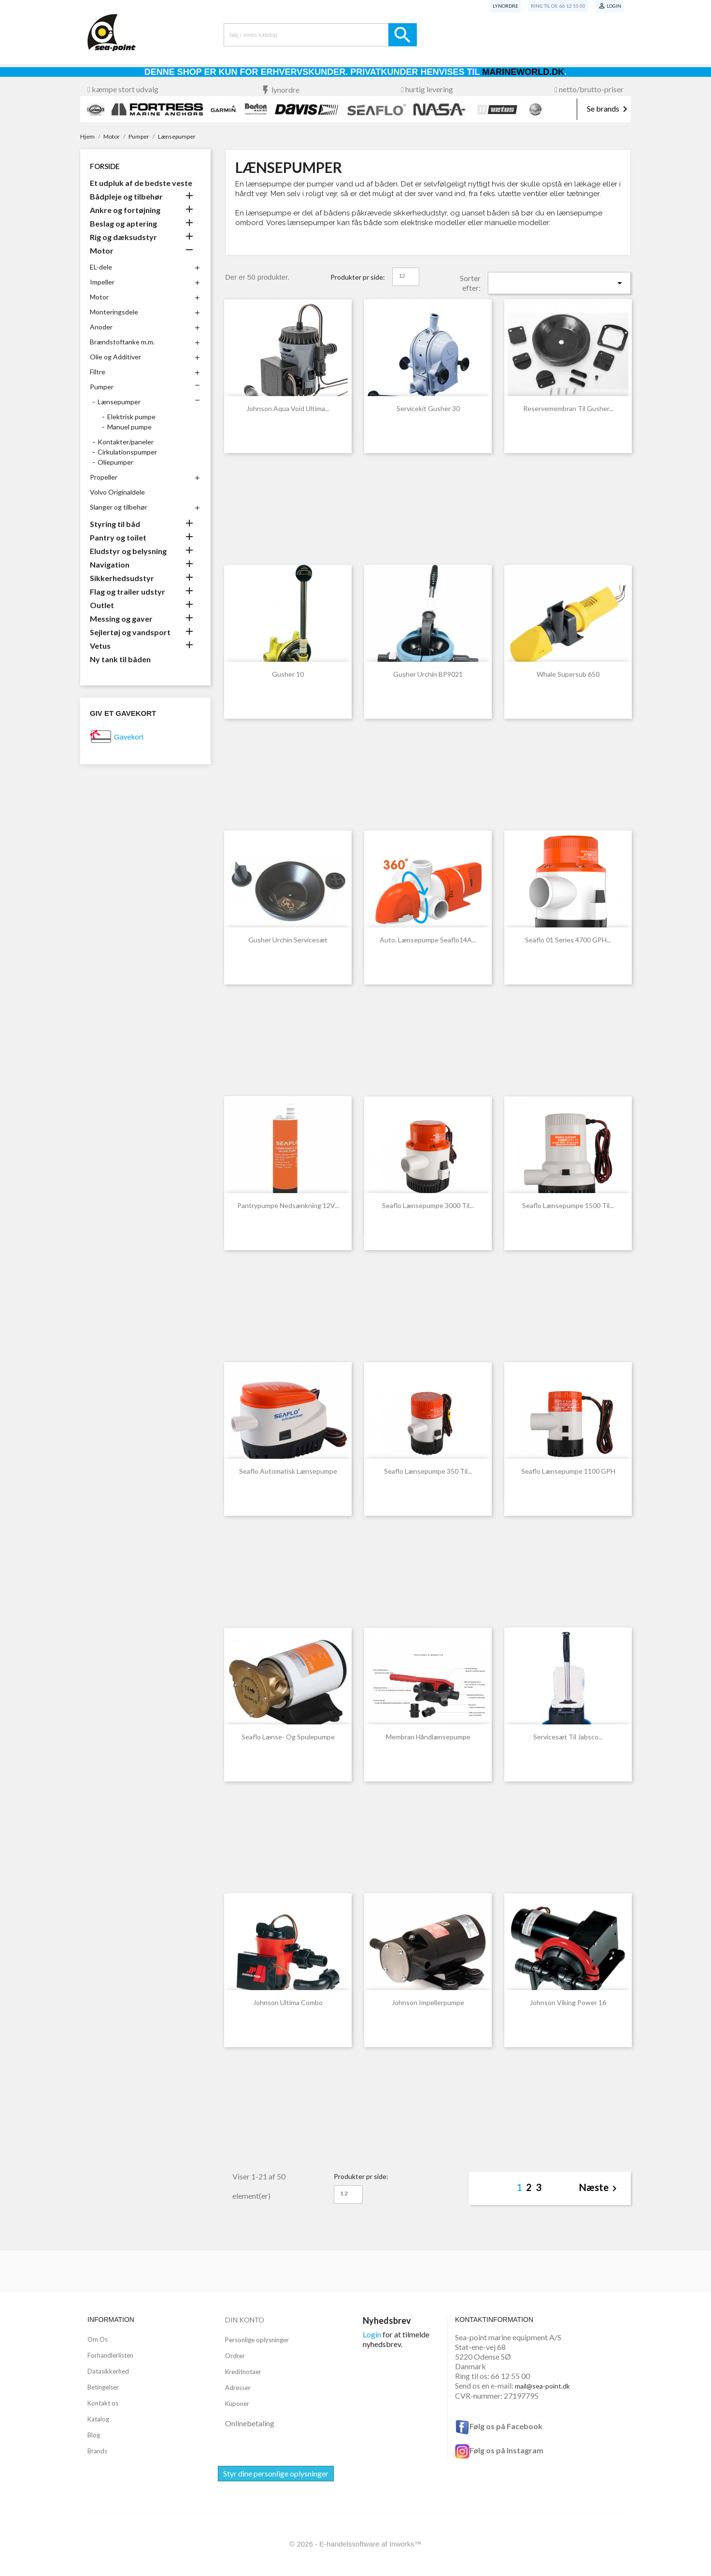 Image resolution: width=711 pixels, height=2576 pixels. What do you see at coordinates (115, 523) in the screenshot?
I see `Styring til båd` at bounding box center [115, 523].